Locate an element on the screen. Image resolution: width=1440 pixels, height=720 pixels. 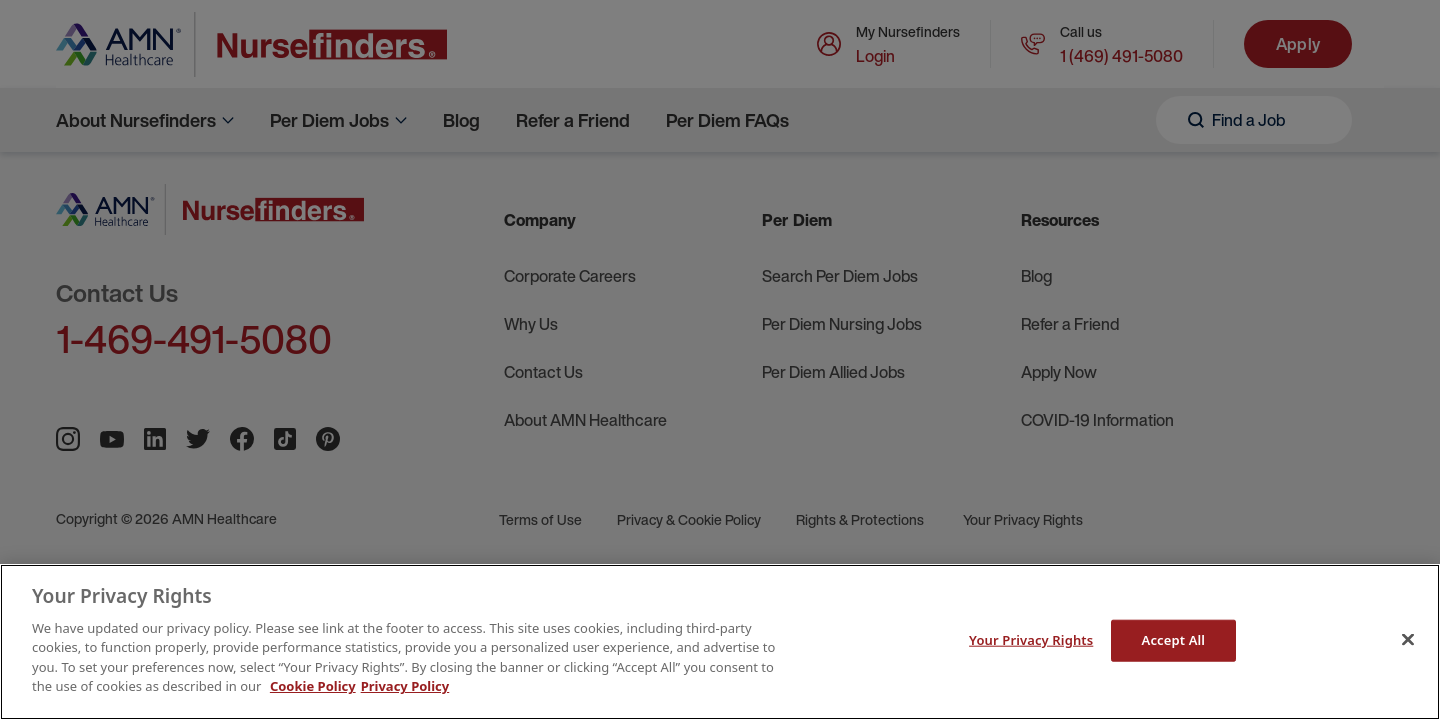
Cookie Policy [More information about your Privacy Rights] is located at coordinates (313, 686).